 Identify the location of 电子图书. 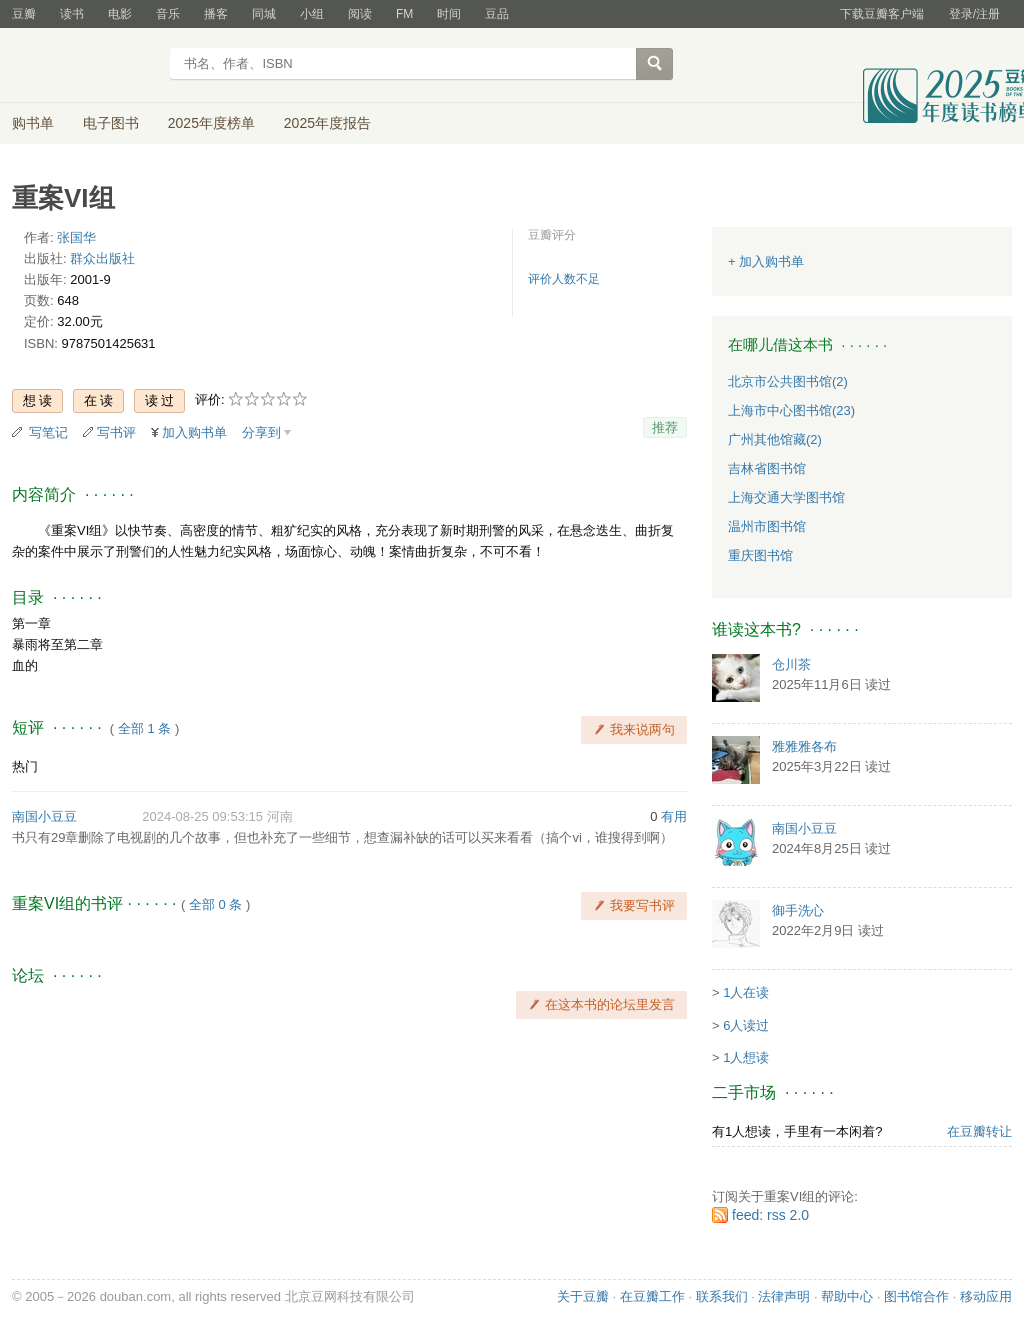
(111, 123).